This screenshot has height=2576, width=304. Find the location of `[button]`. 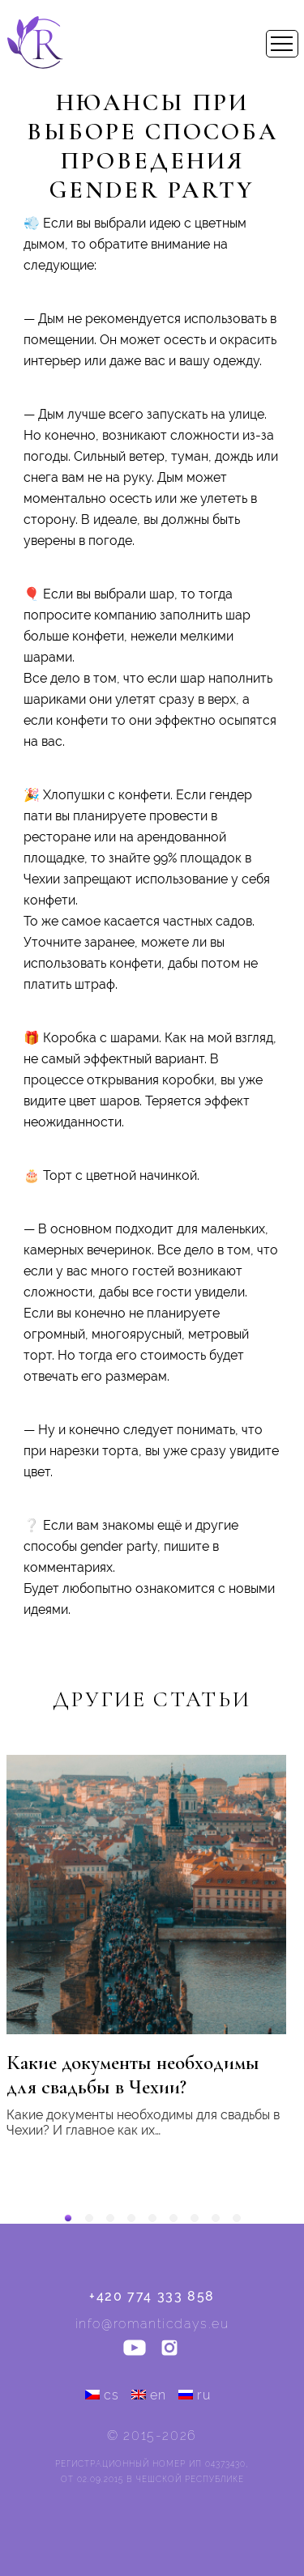

[button] is located at coordinates (68, 2218).